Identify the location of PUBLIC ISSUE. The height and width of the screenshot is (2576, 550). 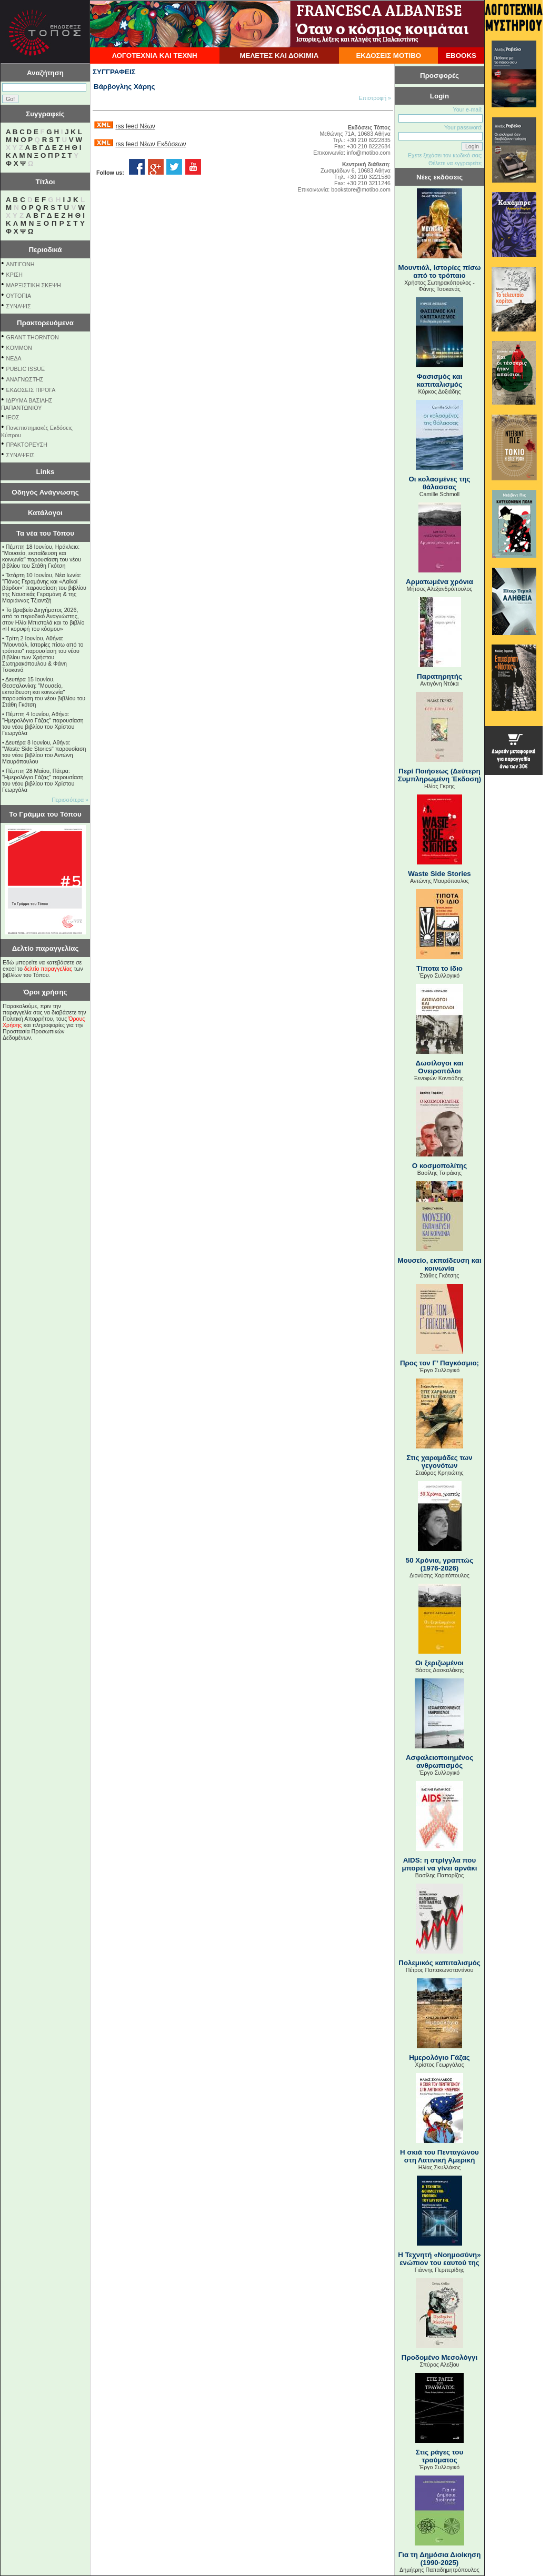
(25, 369).